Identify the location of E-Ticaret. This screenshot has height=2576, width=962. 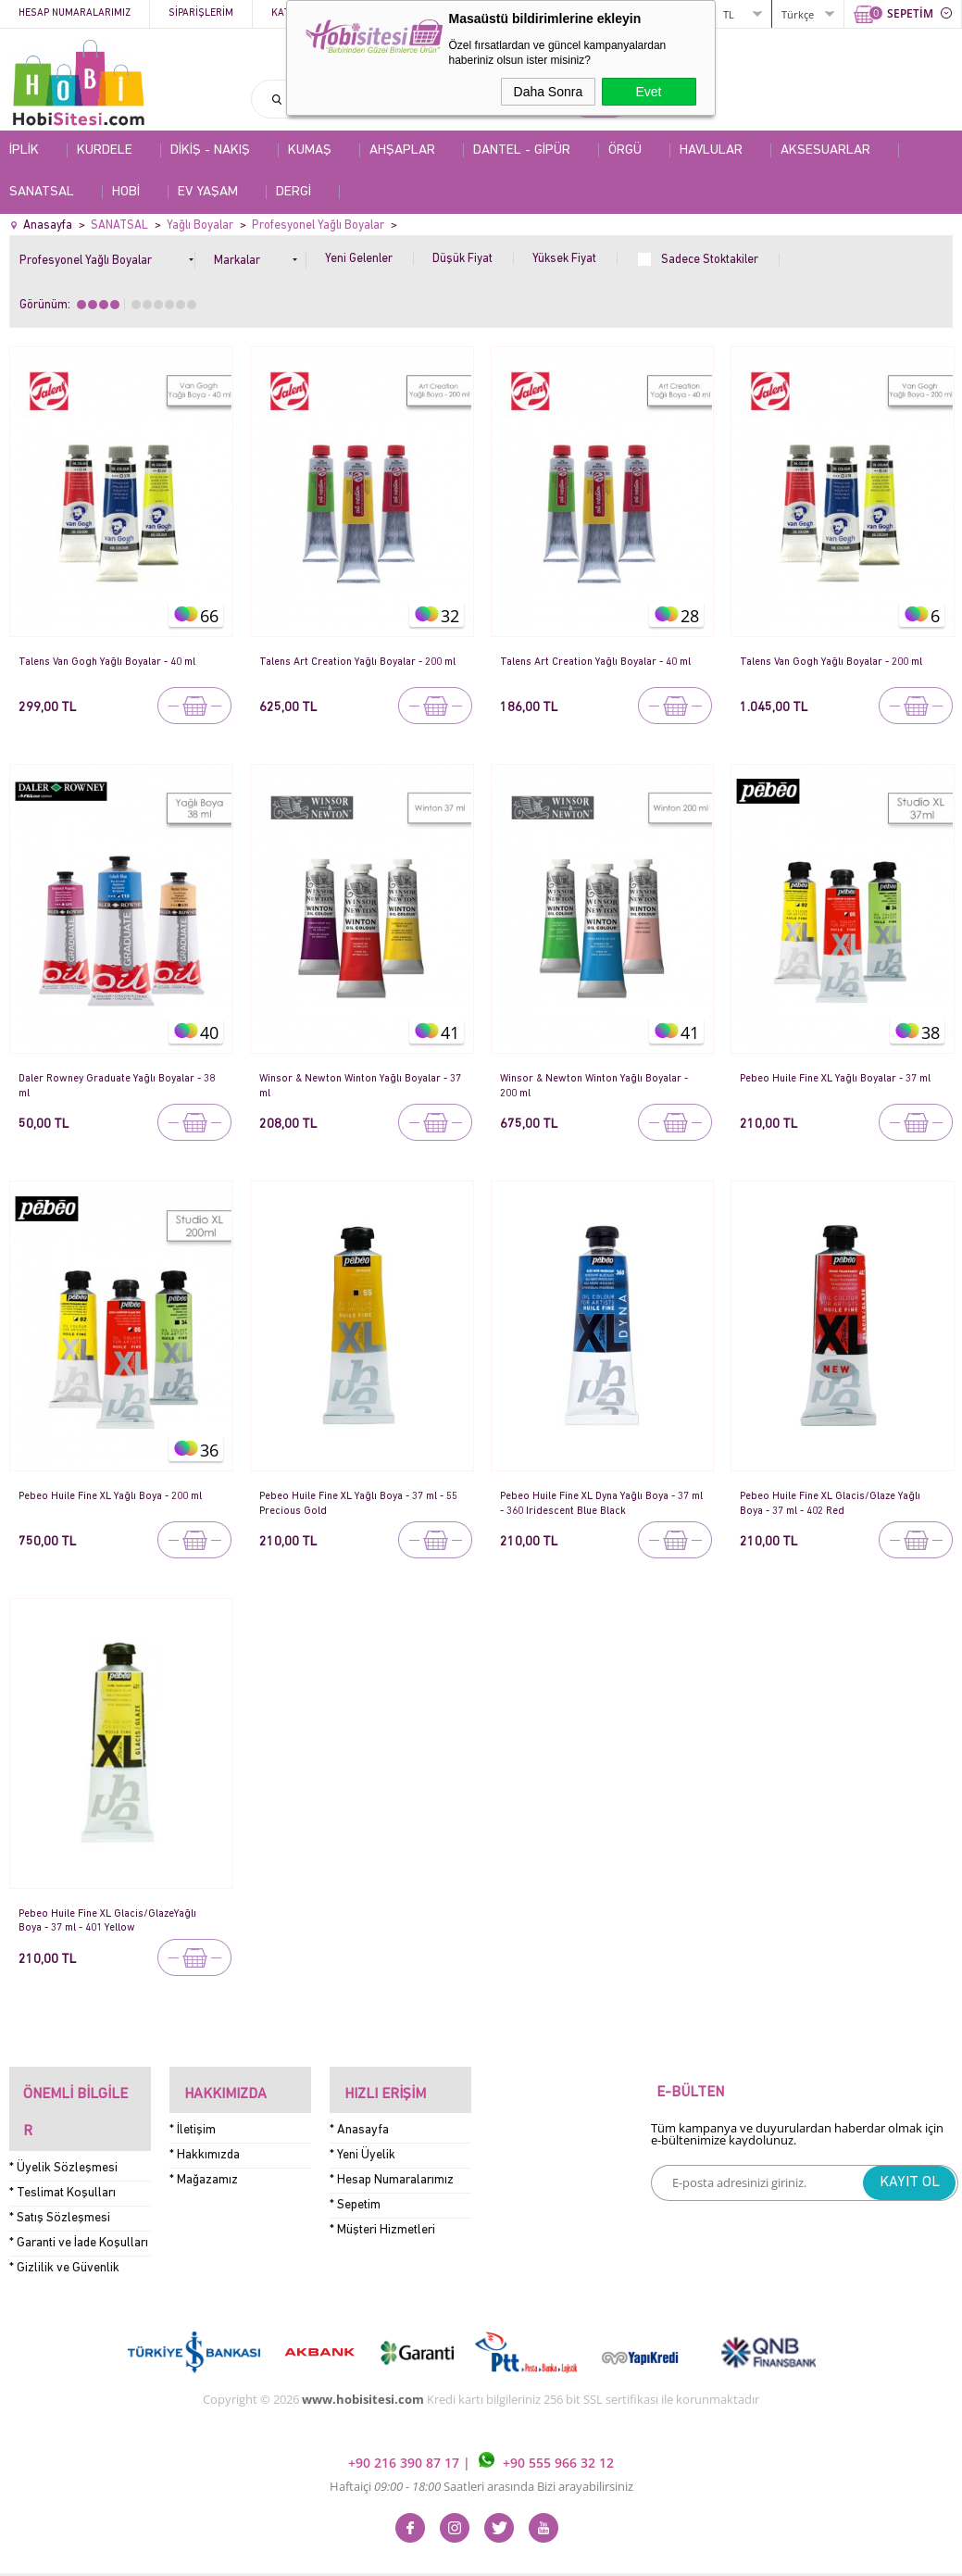
(425, 2552).